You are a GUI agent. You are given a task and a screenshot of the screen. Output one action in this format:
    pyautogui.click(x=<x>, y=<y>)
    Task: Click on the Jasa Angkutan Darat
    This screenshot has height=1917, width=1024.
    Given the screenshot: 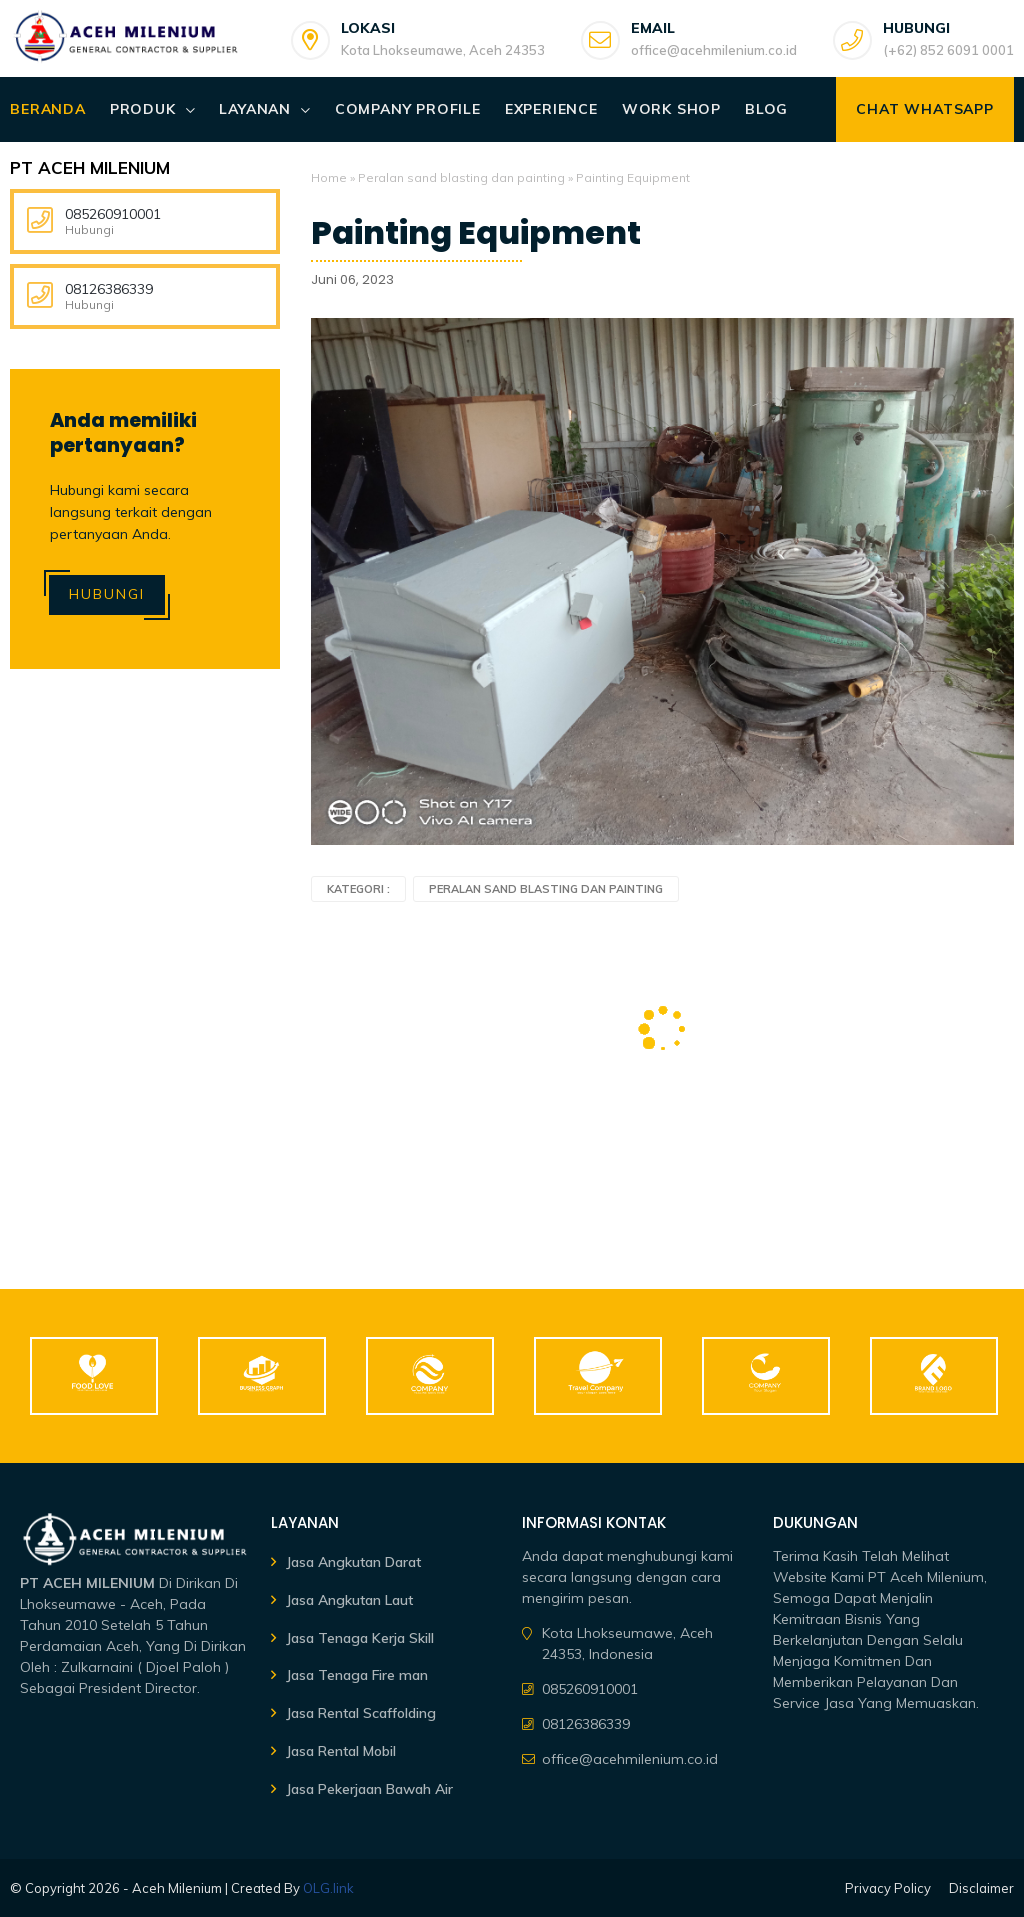 What is the action you would take?
    pyautogui.click(x=353, y=1562)
    